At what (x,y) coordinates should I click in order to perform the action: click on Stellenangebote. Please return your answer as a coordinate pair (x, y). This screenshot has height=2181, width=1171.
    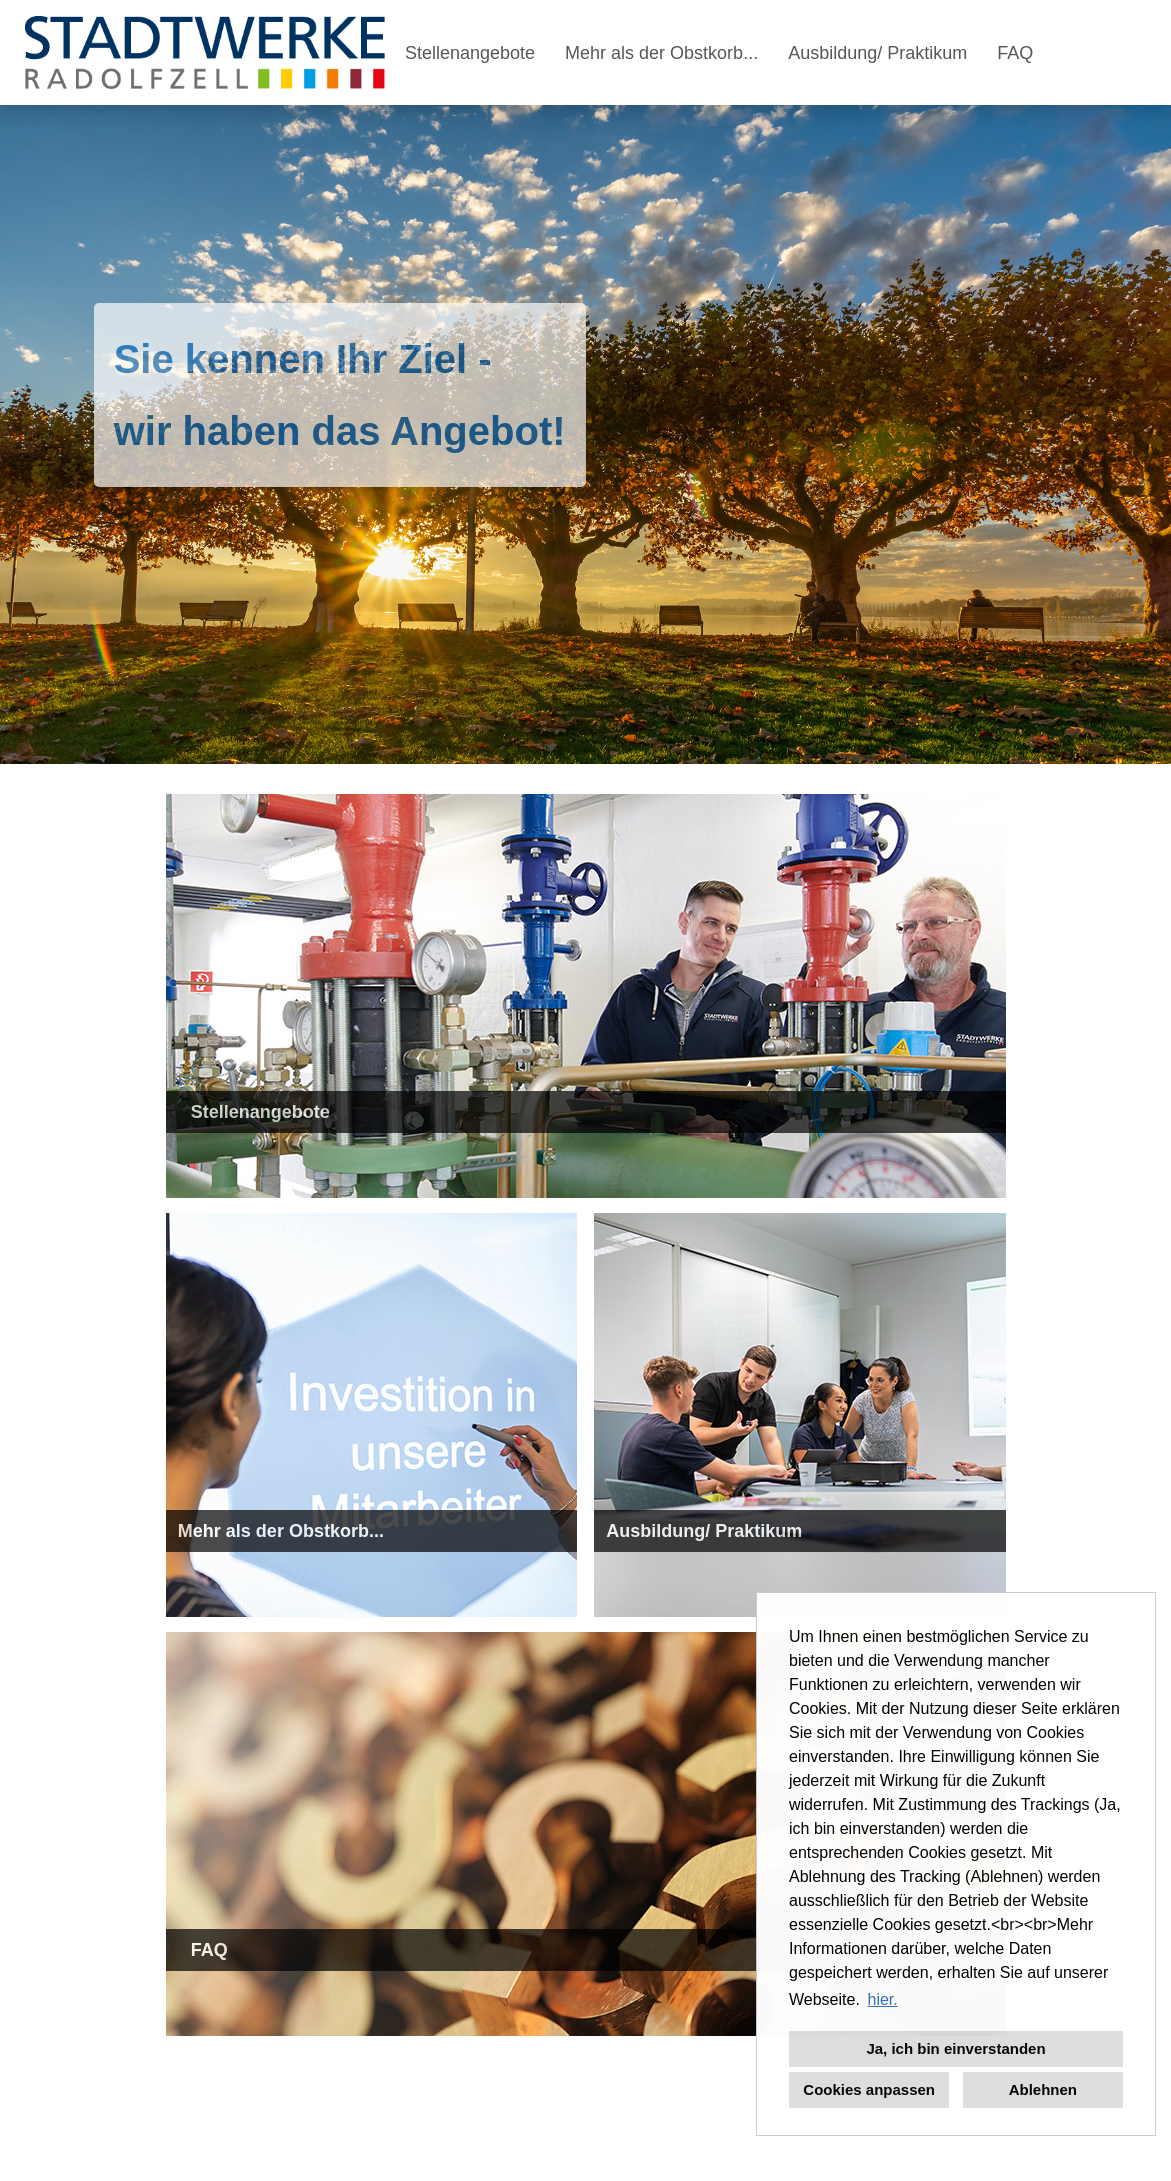
    Looking at the image, I should click on (470, 53).